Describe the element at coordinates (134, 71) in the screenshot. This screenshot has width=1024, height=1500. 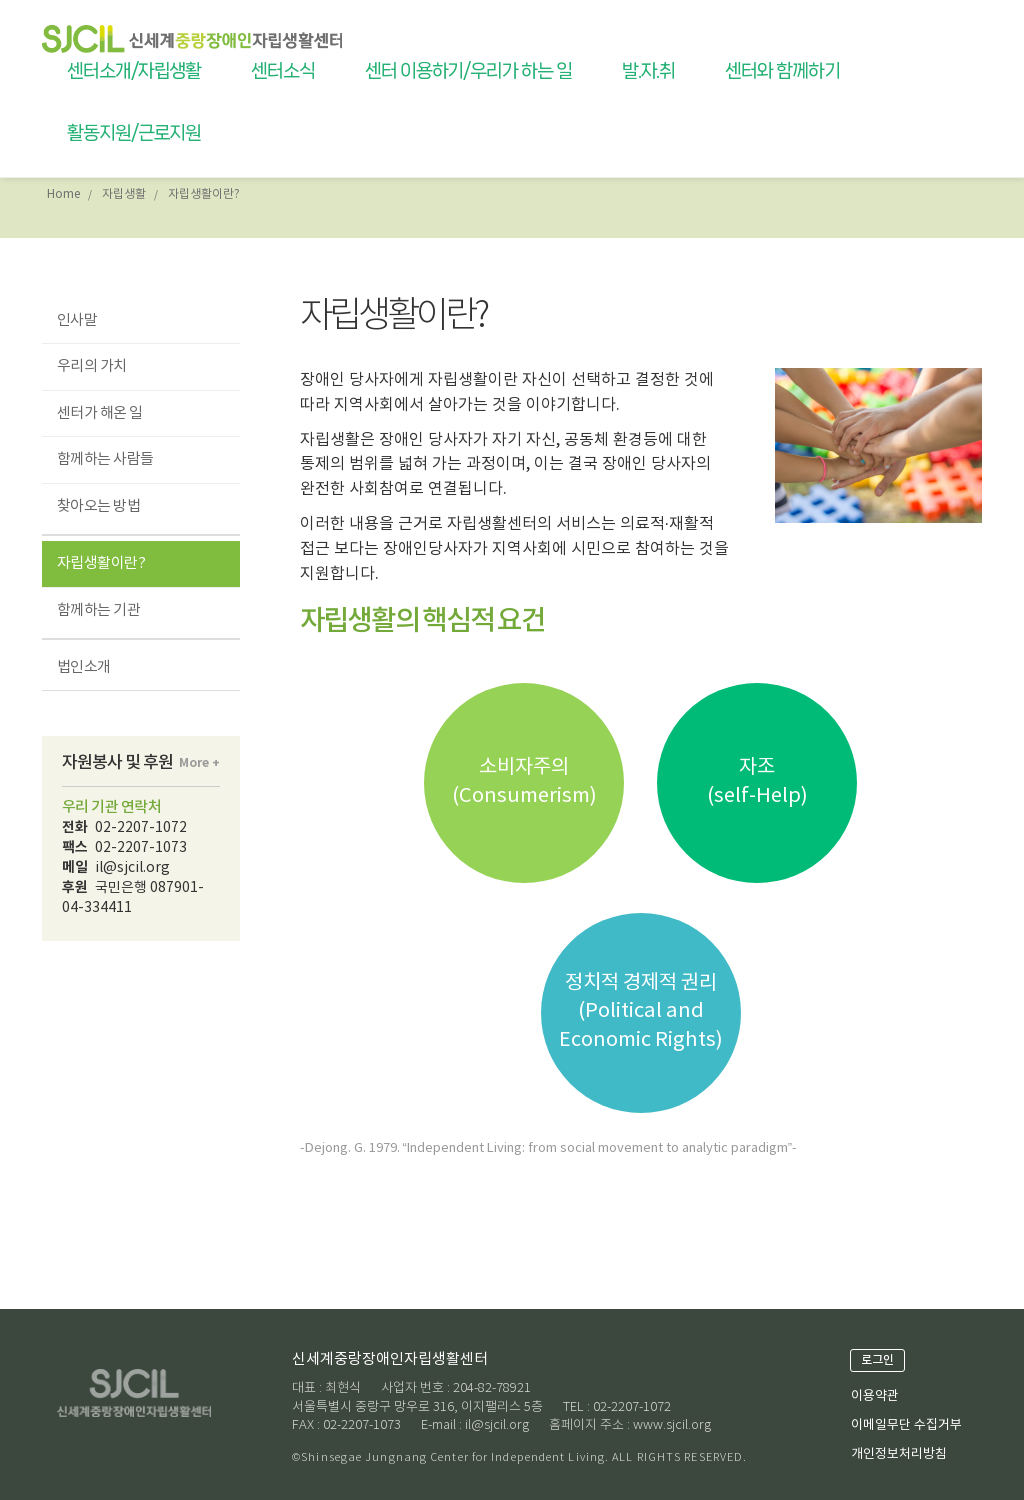
I see `센터소개/자립생활` at that location.